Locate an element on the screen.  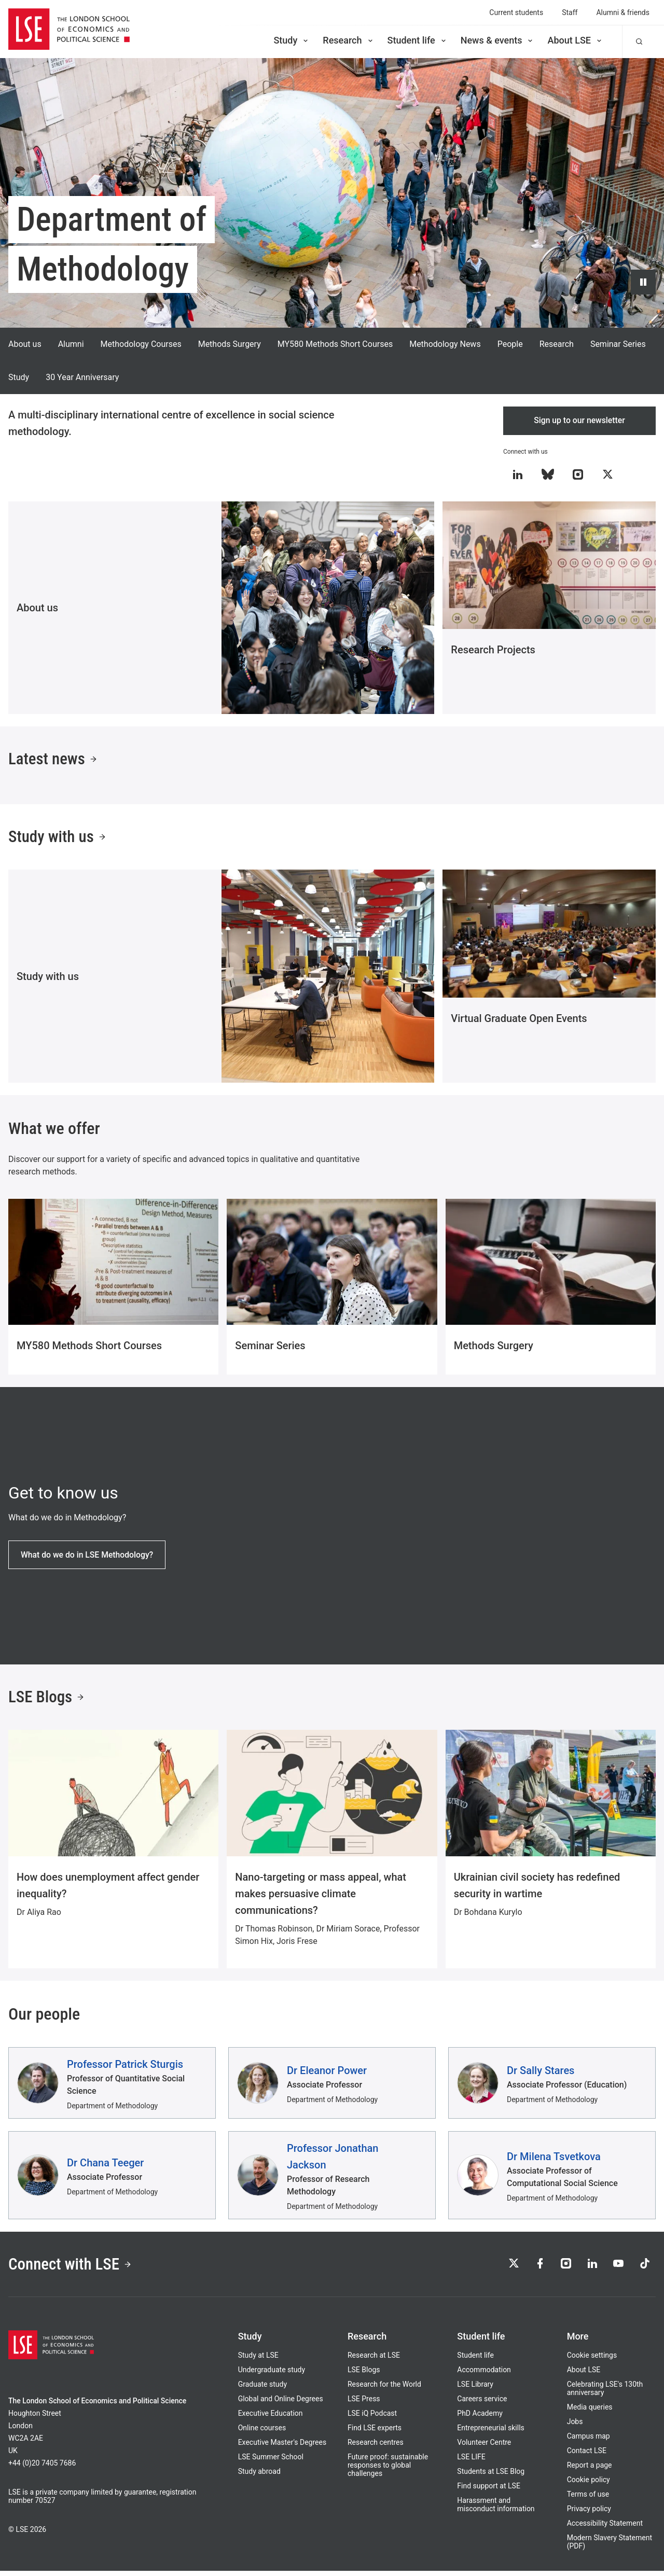
Dr Milena Tsvetkova is located at coordinates (554, 2160).